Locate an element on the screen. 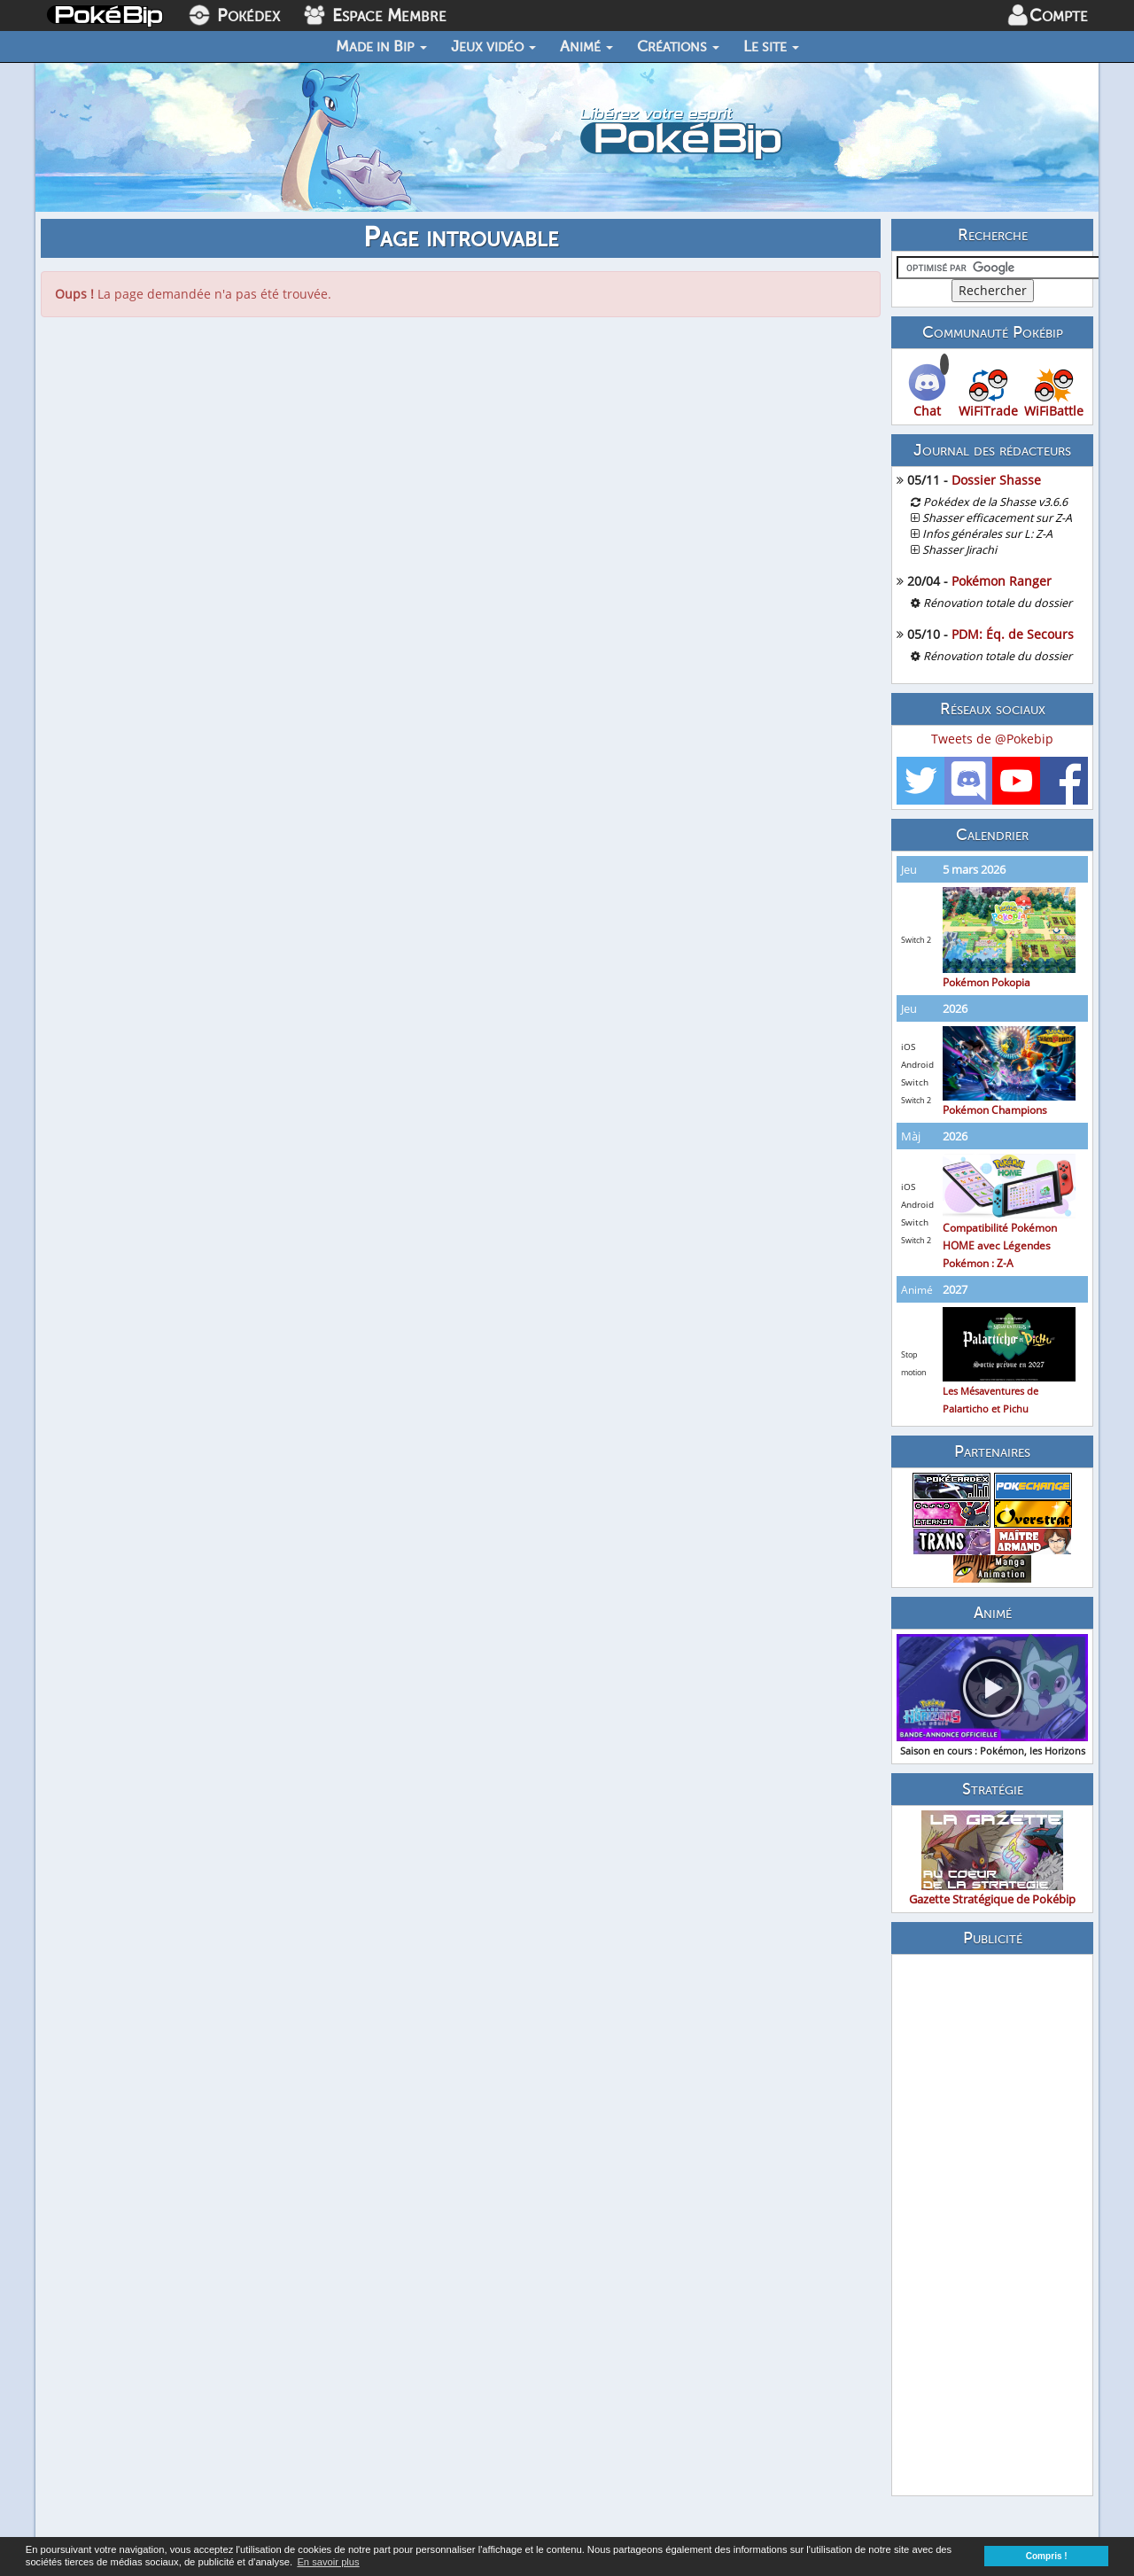  Shasser Jirachi is located at coordinates (959, 549).